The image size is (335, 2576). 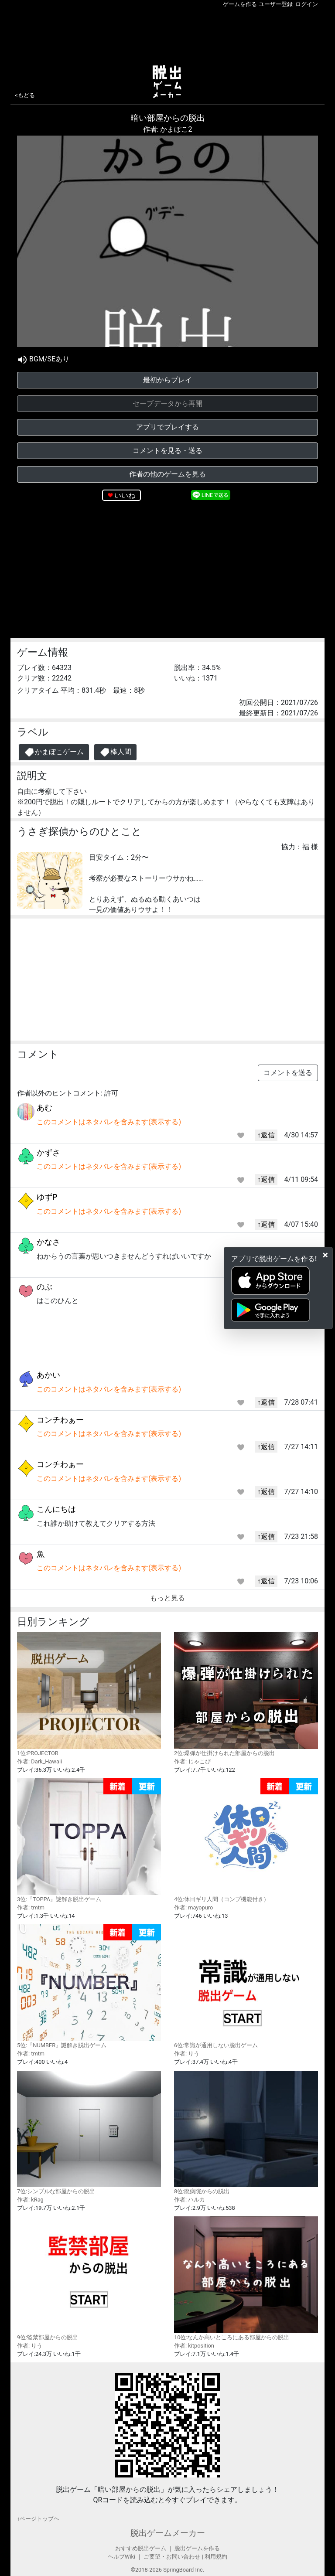 I want to click on もっと見る, so click(x=167, y=1598).